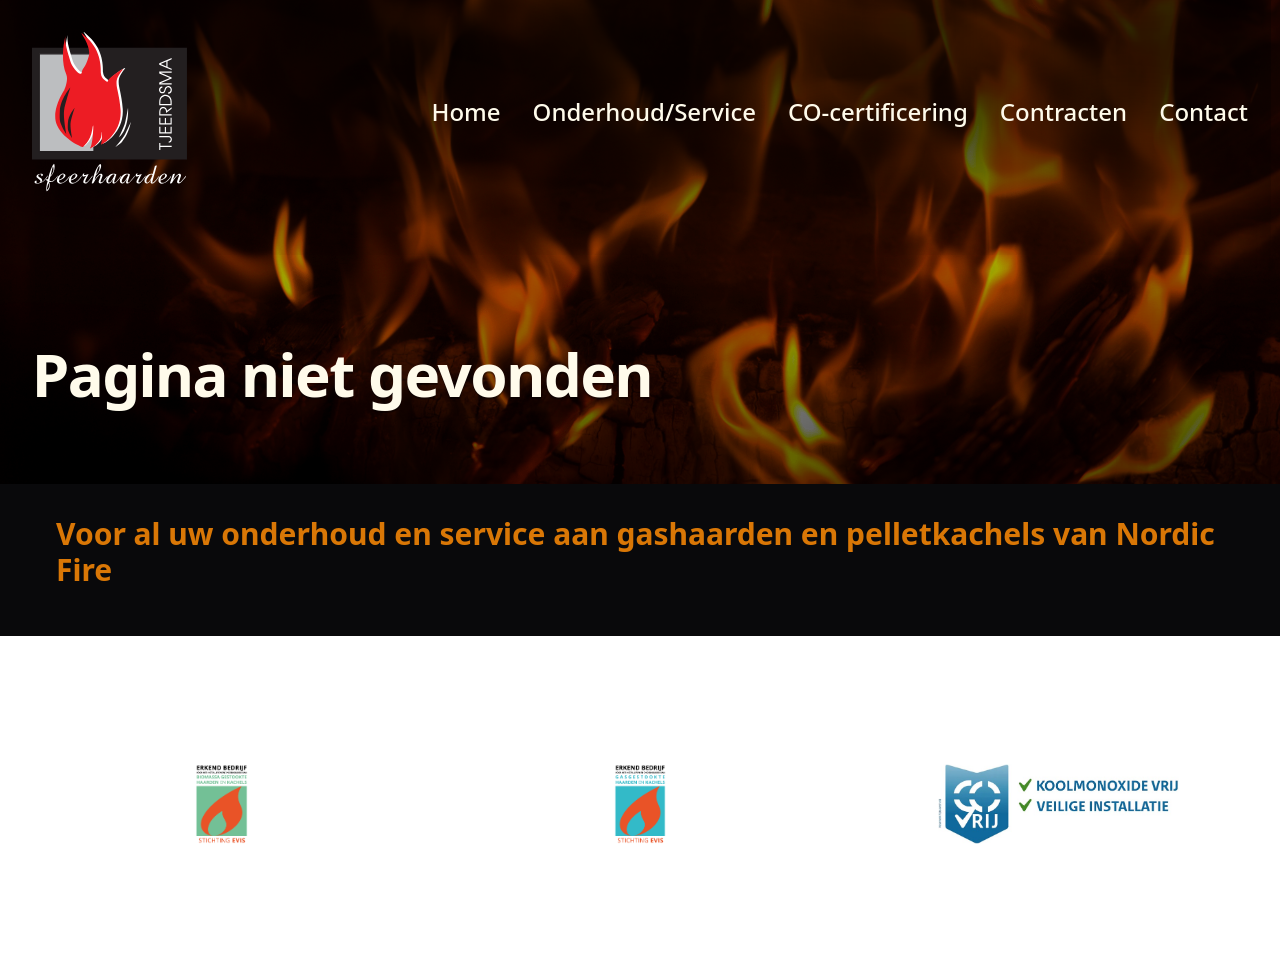 This screenshot has width=1280, height=972. I want to click on Contact, so click(1203, 112).